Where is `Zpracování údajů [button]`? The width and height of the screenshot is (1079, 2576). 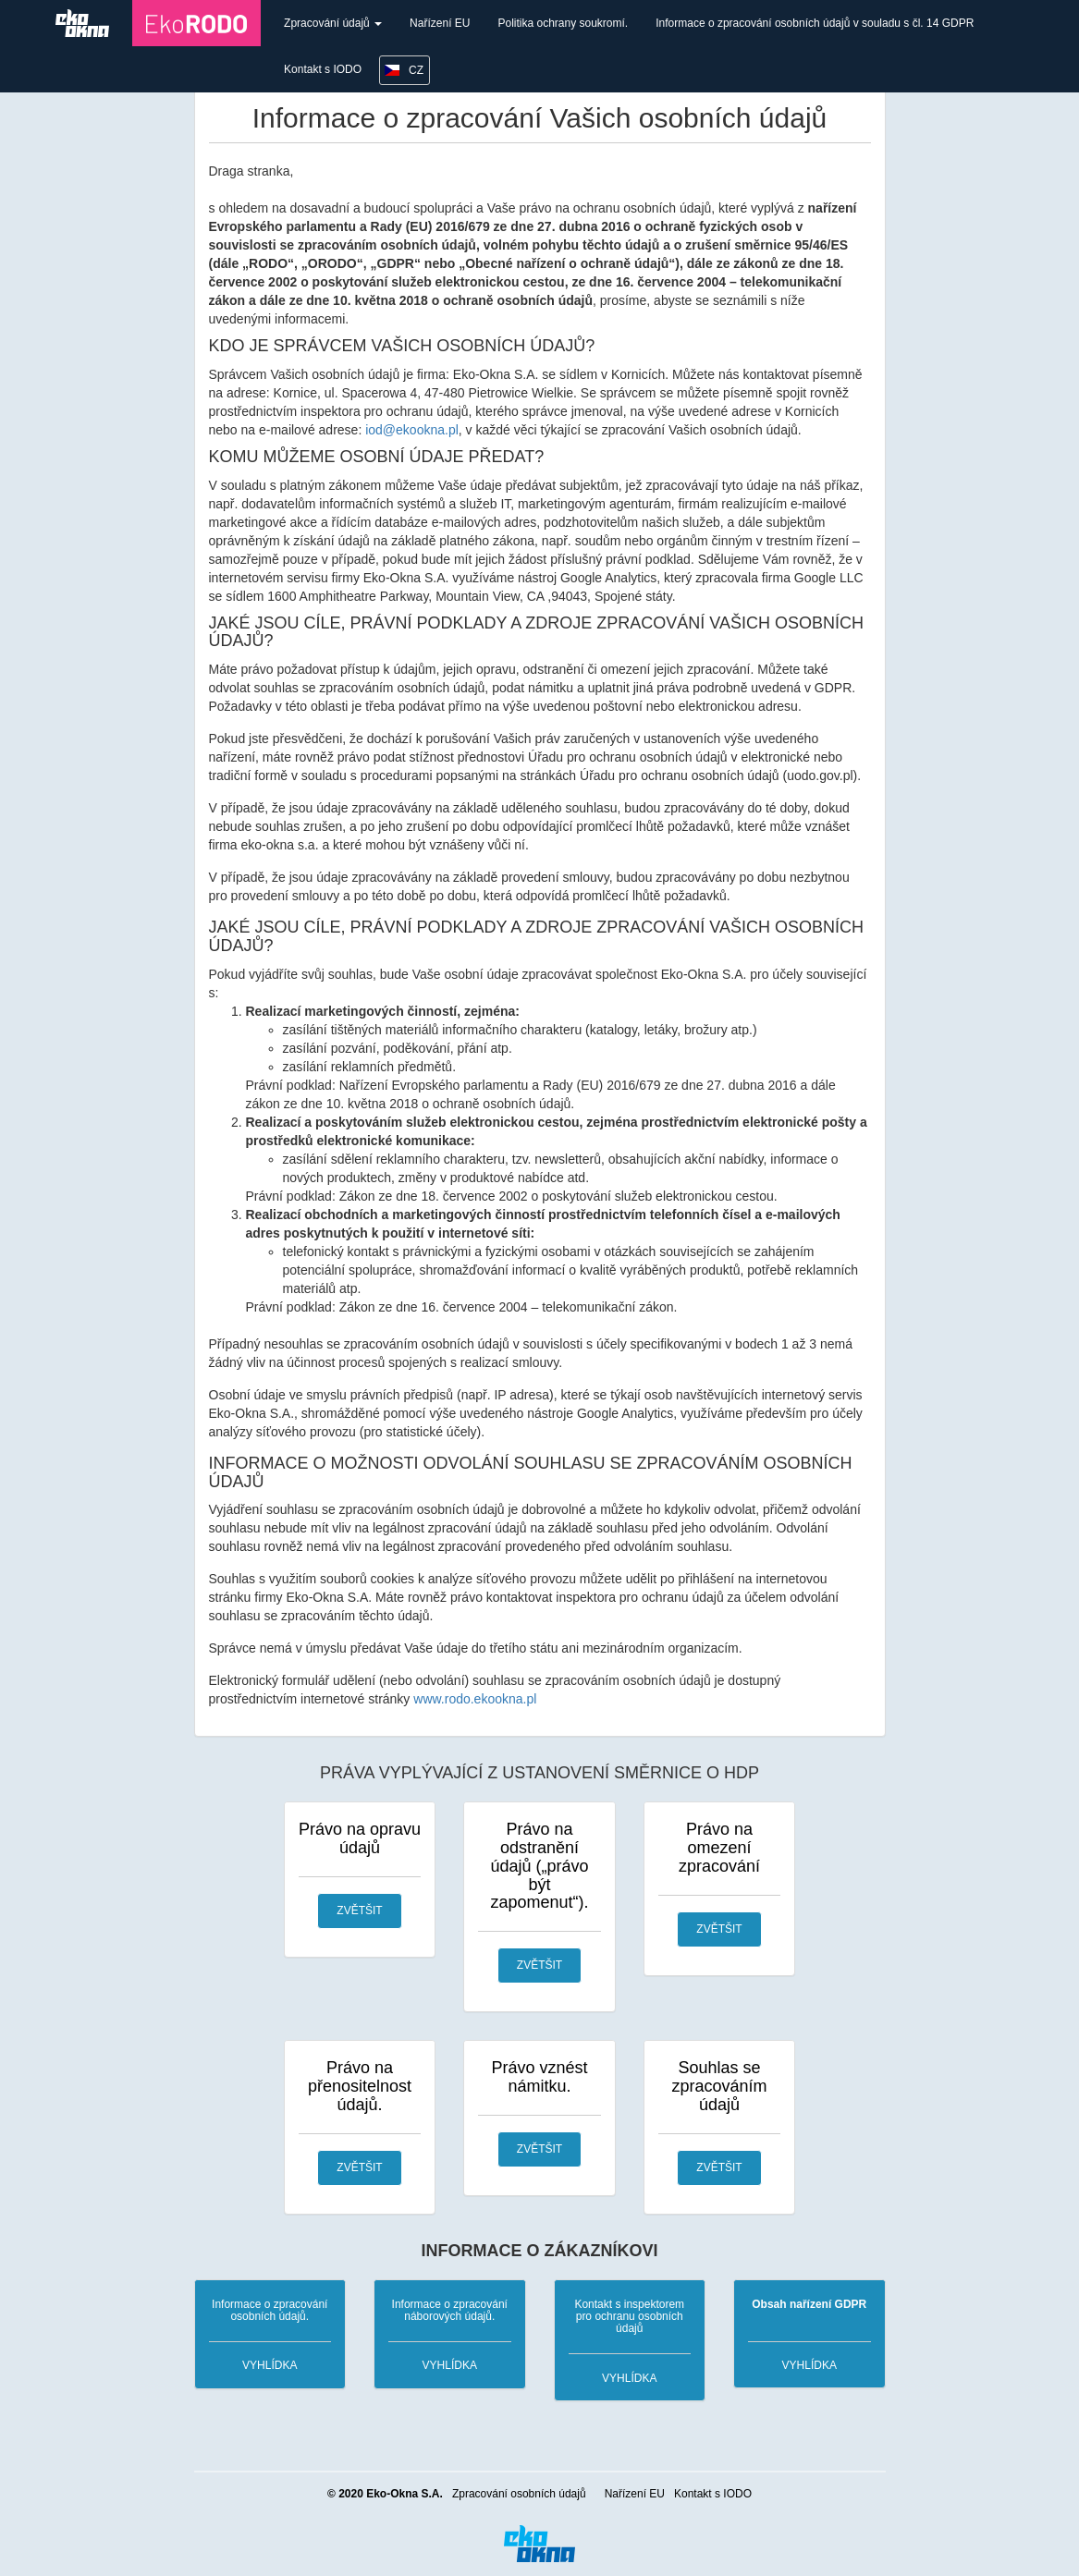 Zpracování údajů [button] is located at coordinates (333, 23).